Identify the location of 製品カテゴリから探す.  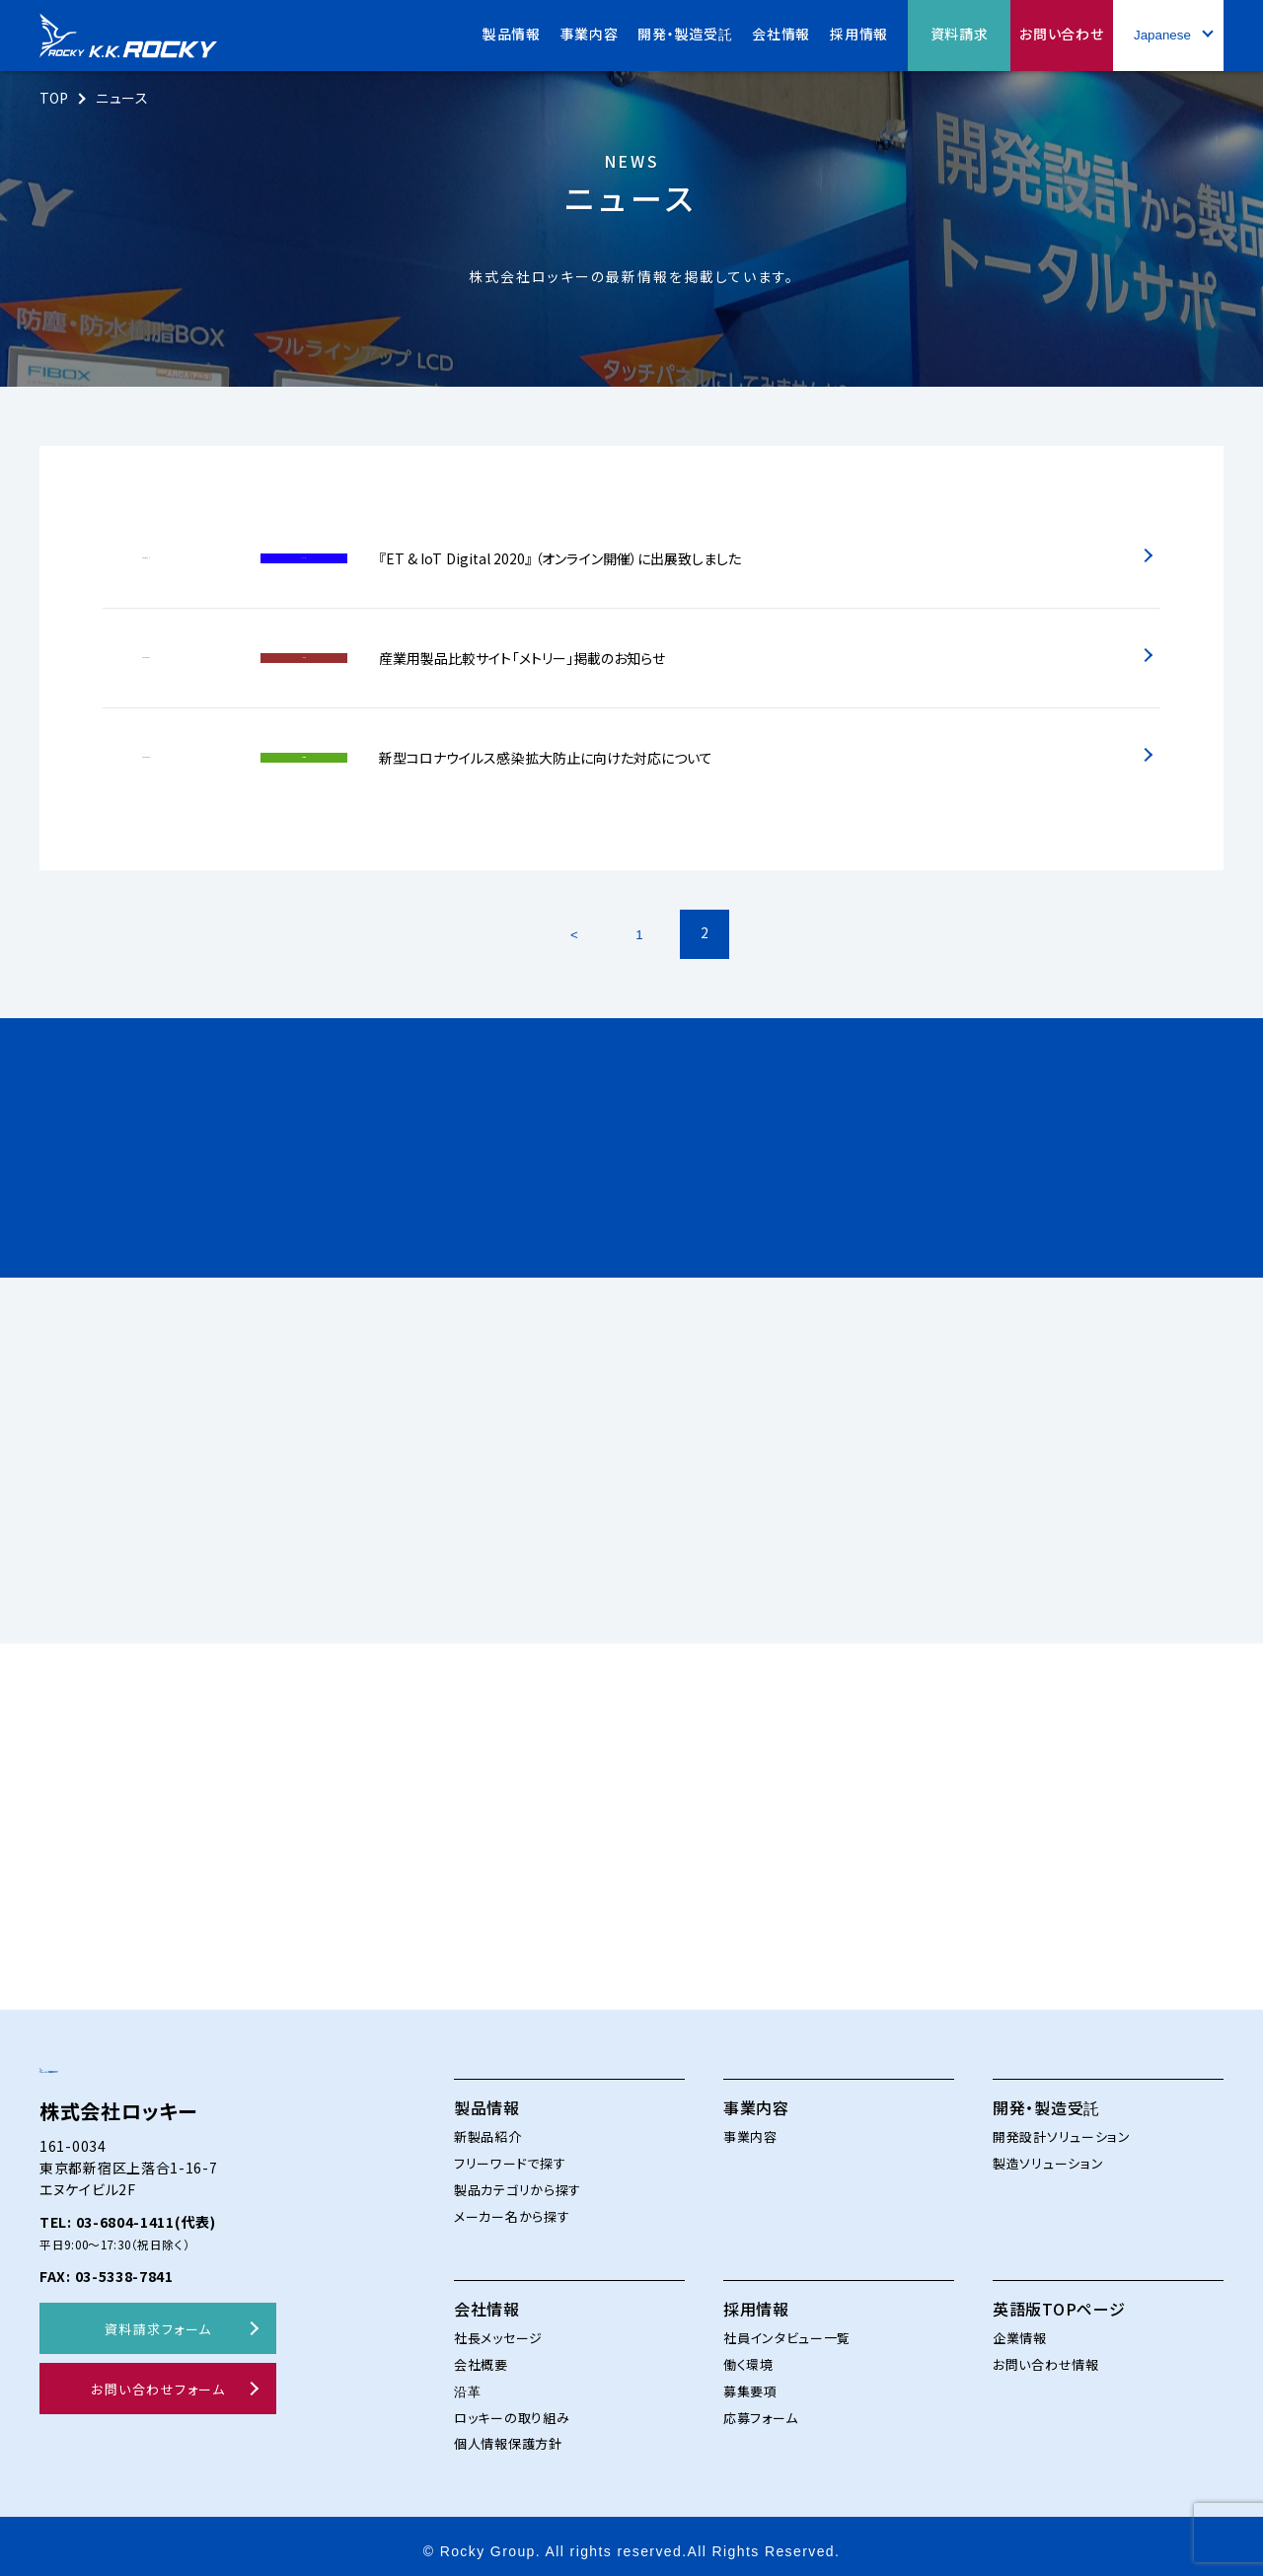
(517, 2179).